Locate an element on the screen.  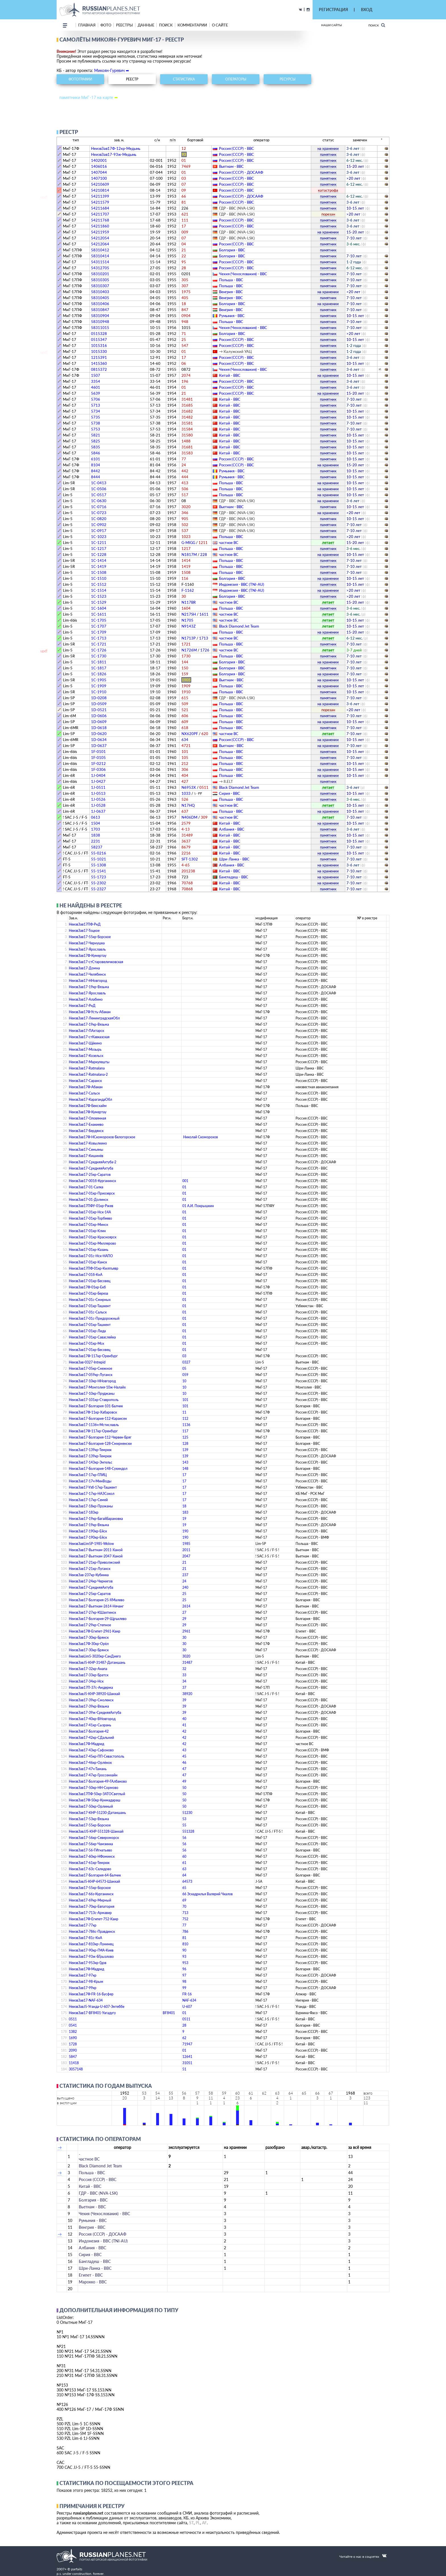
5735 is located at coordinates (95, 417).